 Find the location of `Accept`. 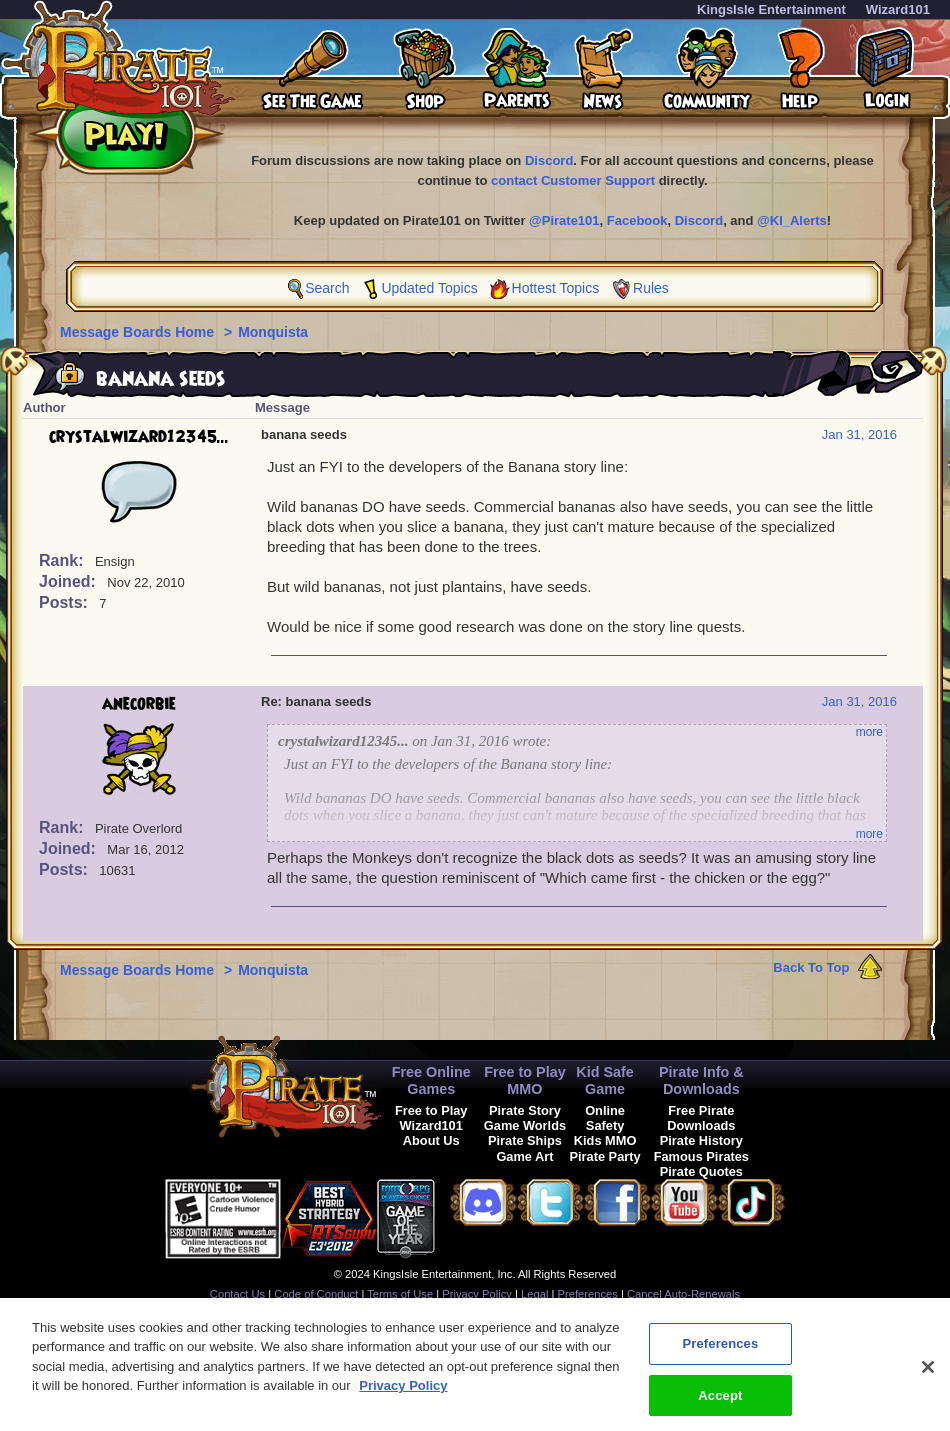

Accept is located at coordinates (720, 1405).